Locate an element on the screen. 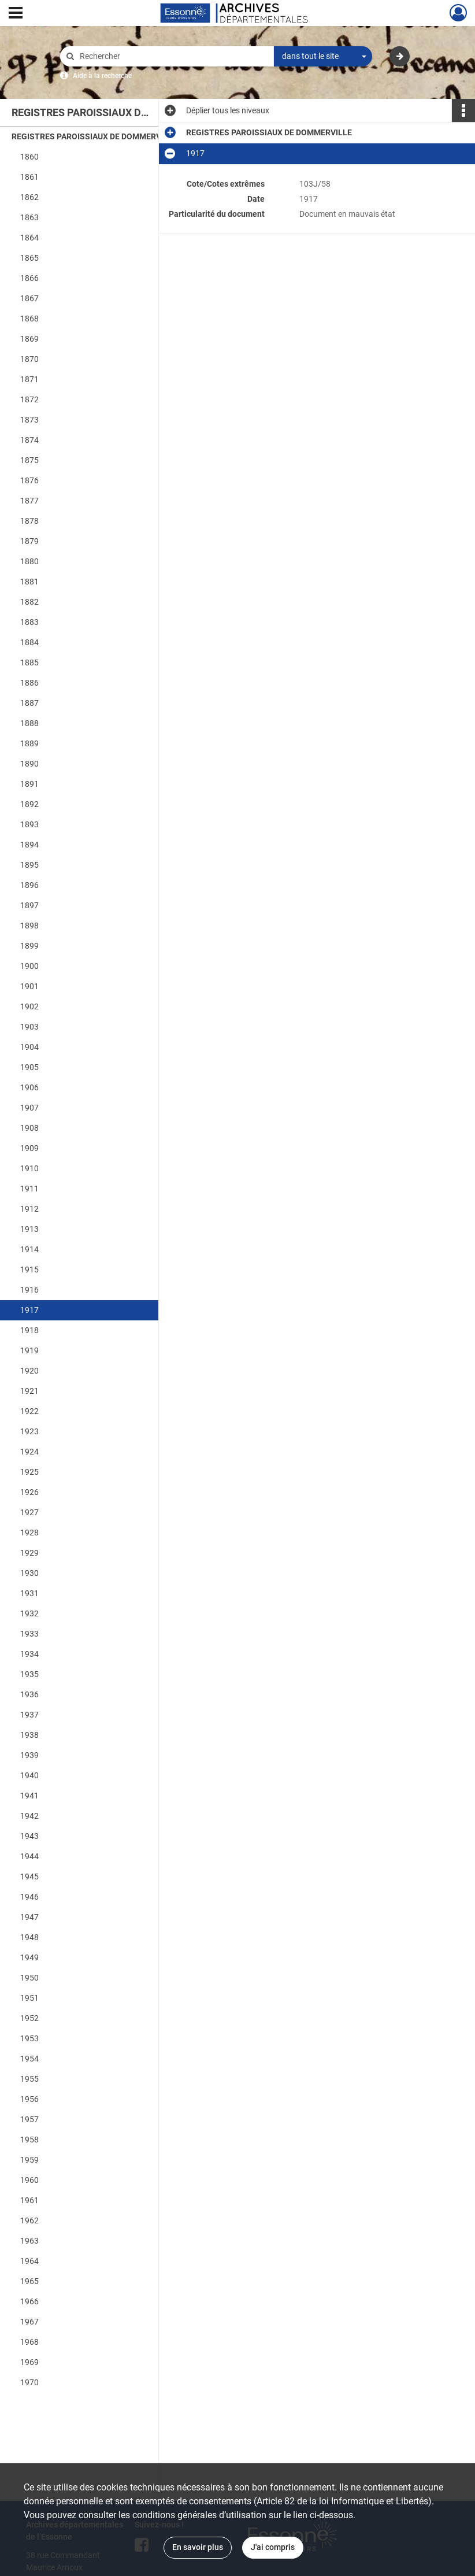 This screenshot has height=2576, width=475. 1872 is located at coordinates (29, 399).